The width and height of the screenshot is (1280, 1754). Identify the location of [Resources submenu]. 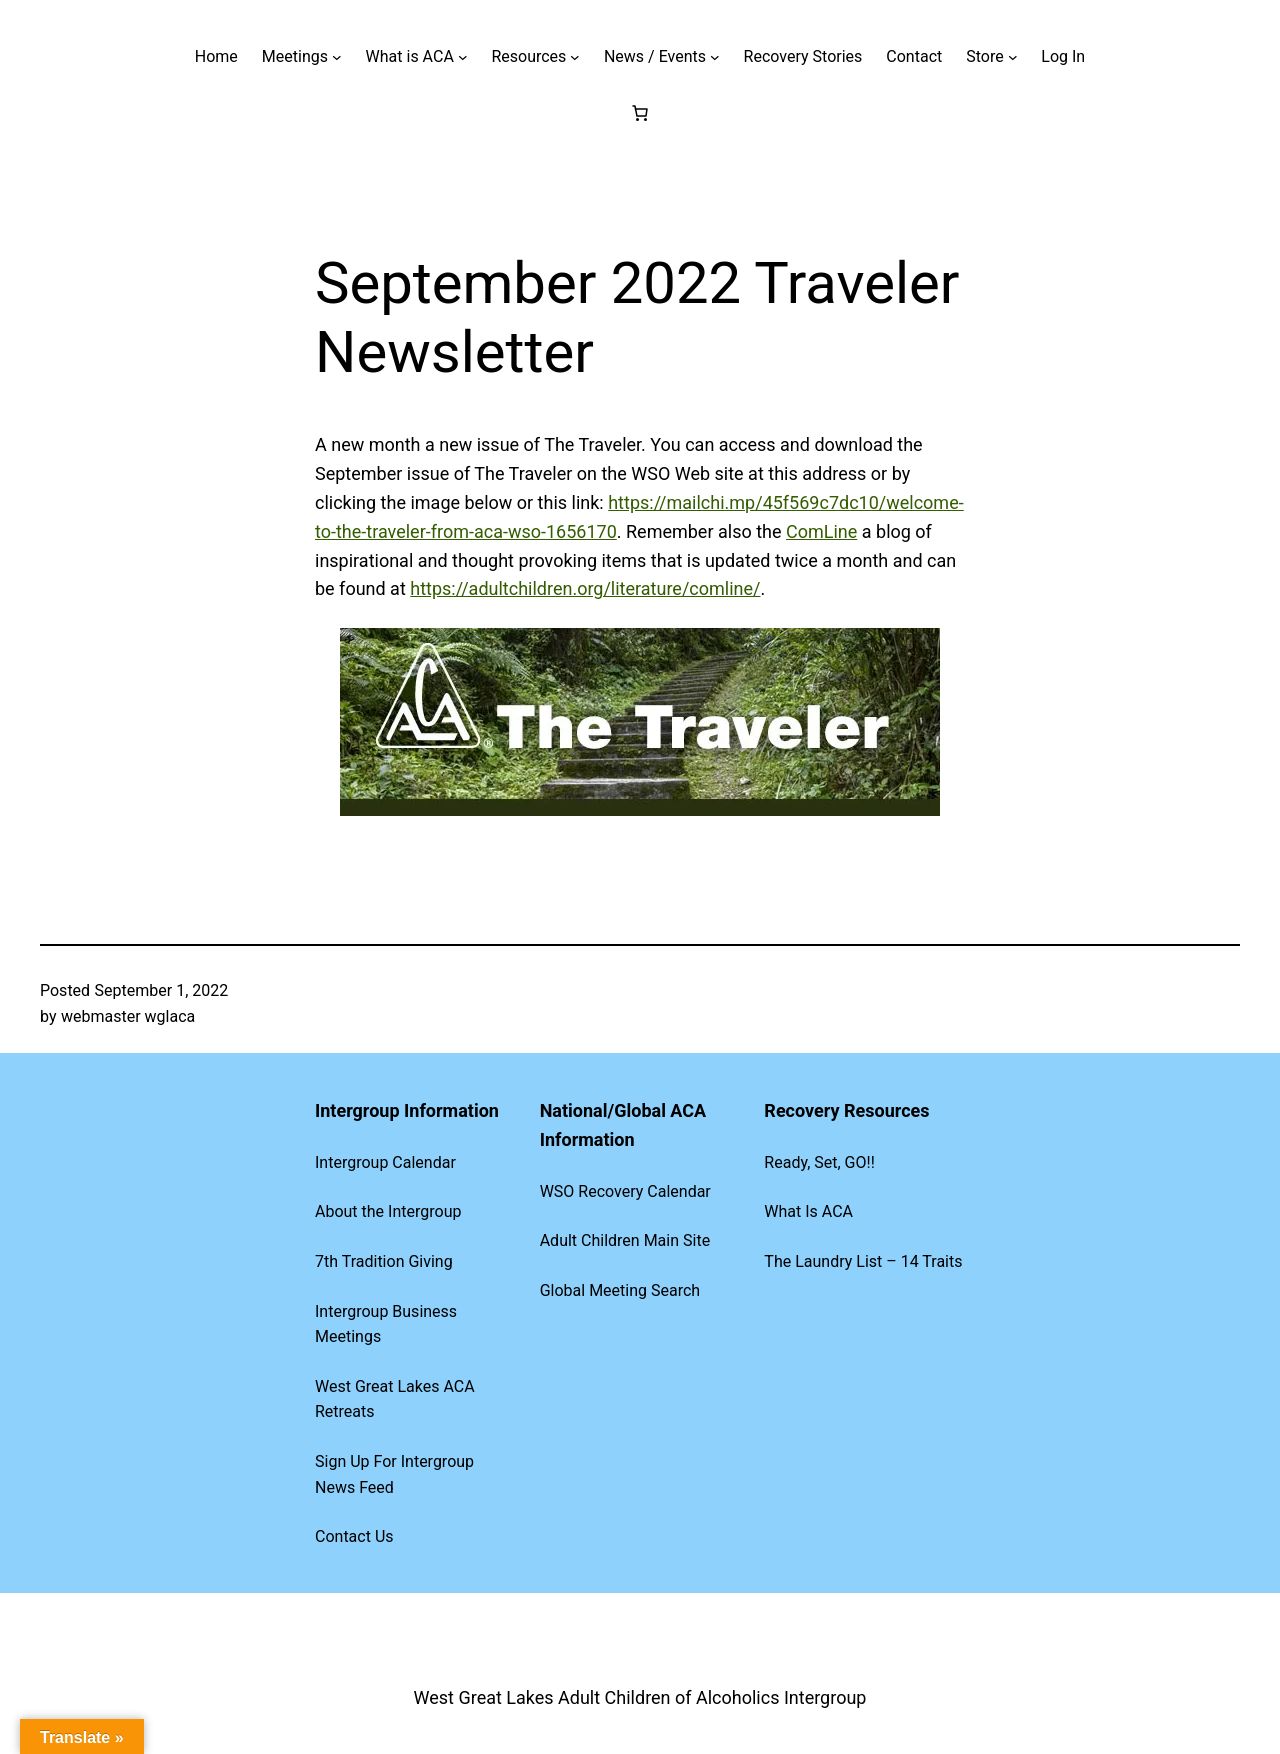
(575, 57).